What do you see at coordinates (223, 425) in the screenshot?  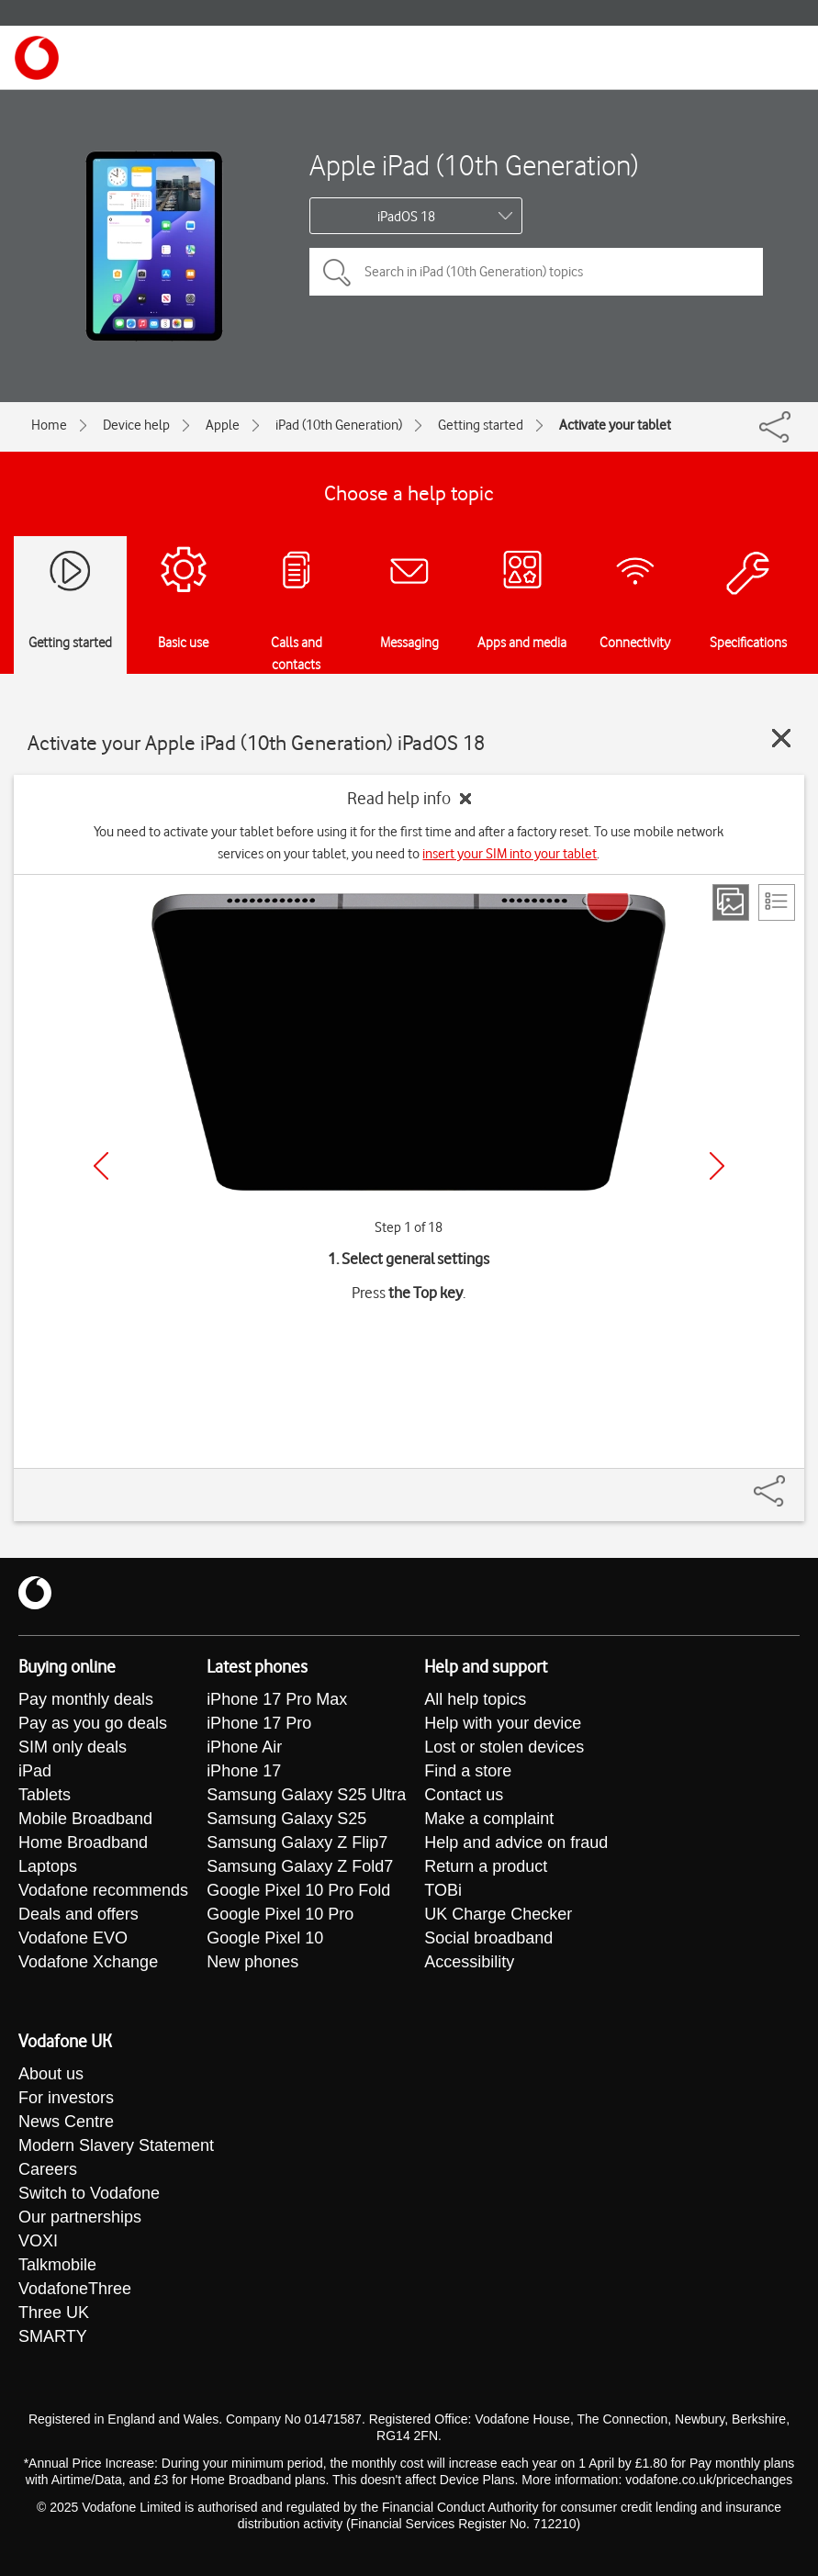 I see `Apple` at bounding box center [223, 425].